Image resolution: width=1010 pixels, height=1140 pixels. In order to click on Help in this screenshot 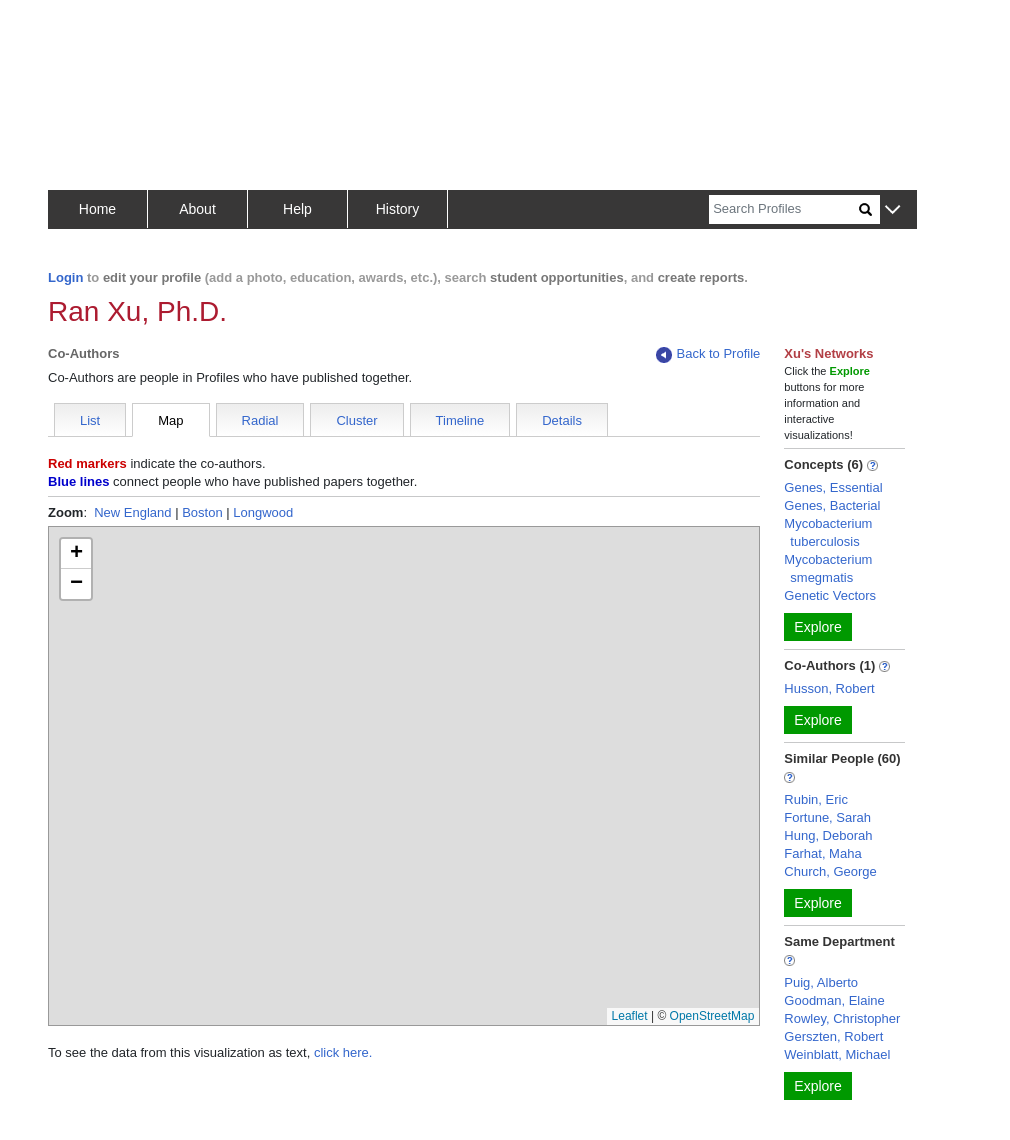, I will do `click(297, 209)`.